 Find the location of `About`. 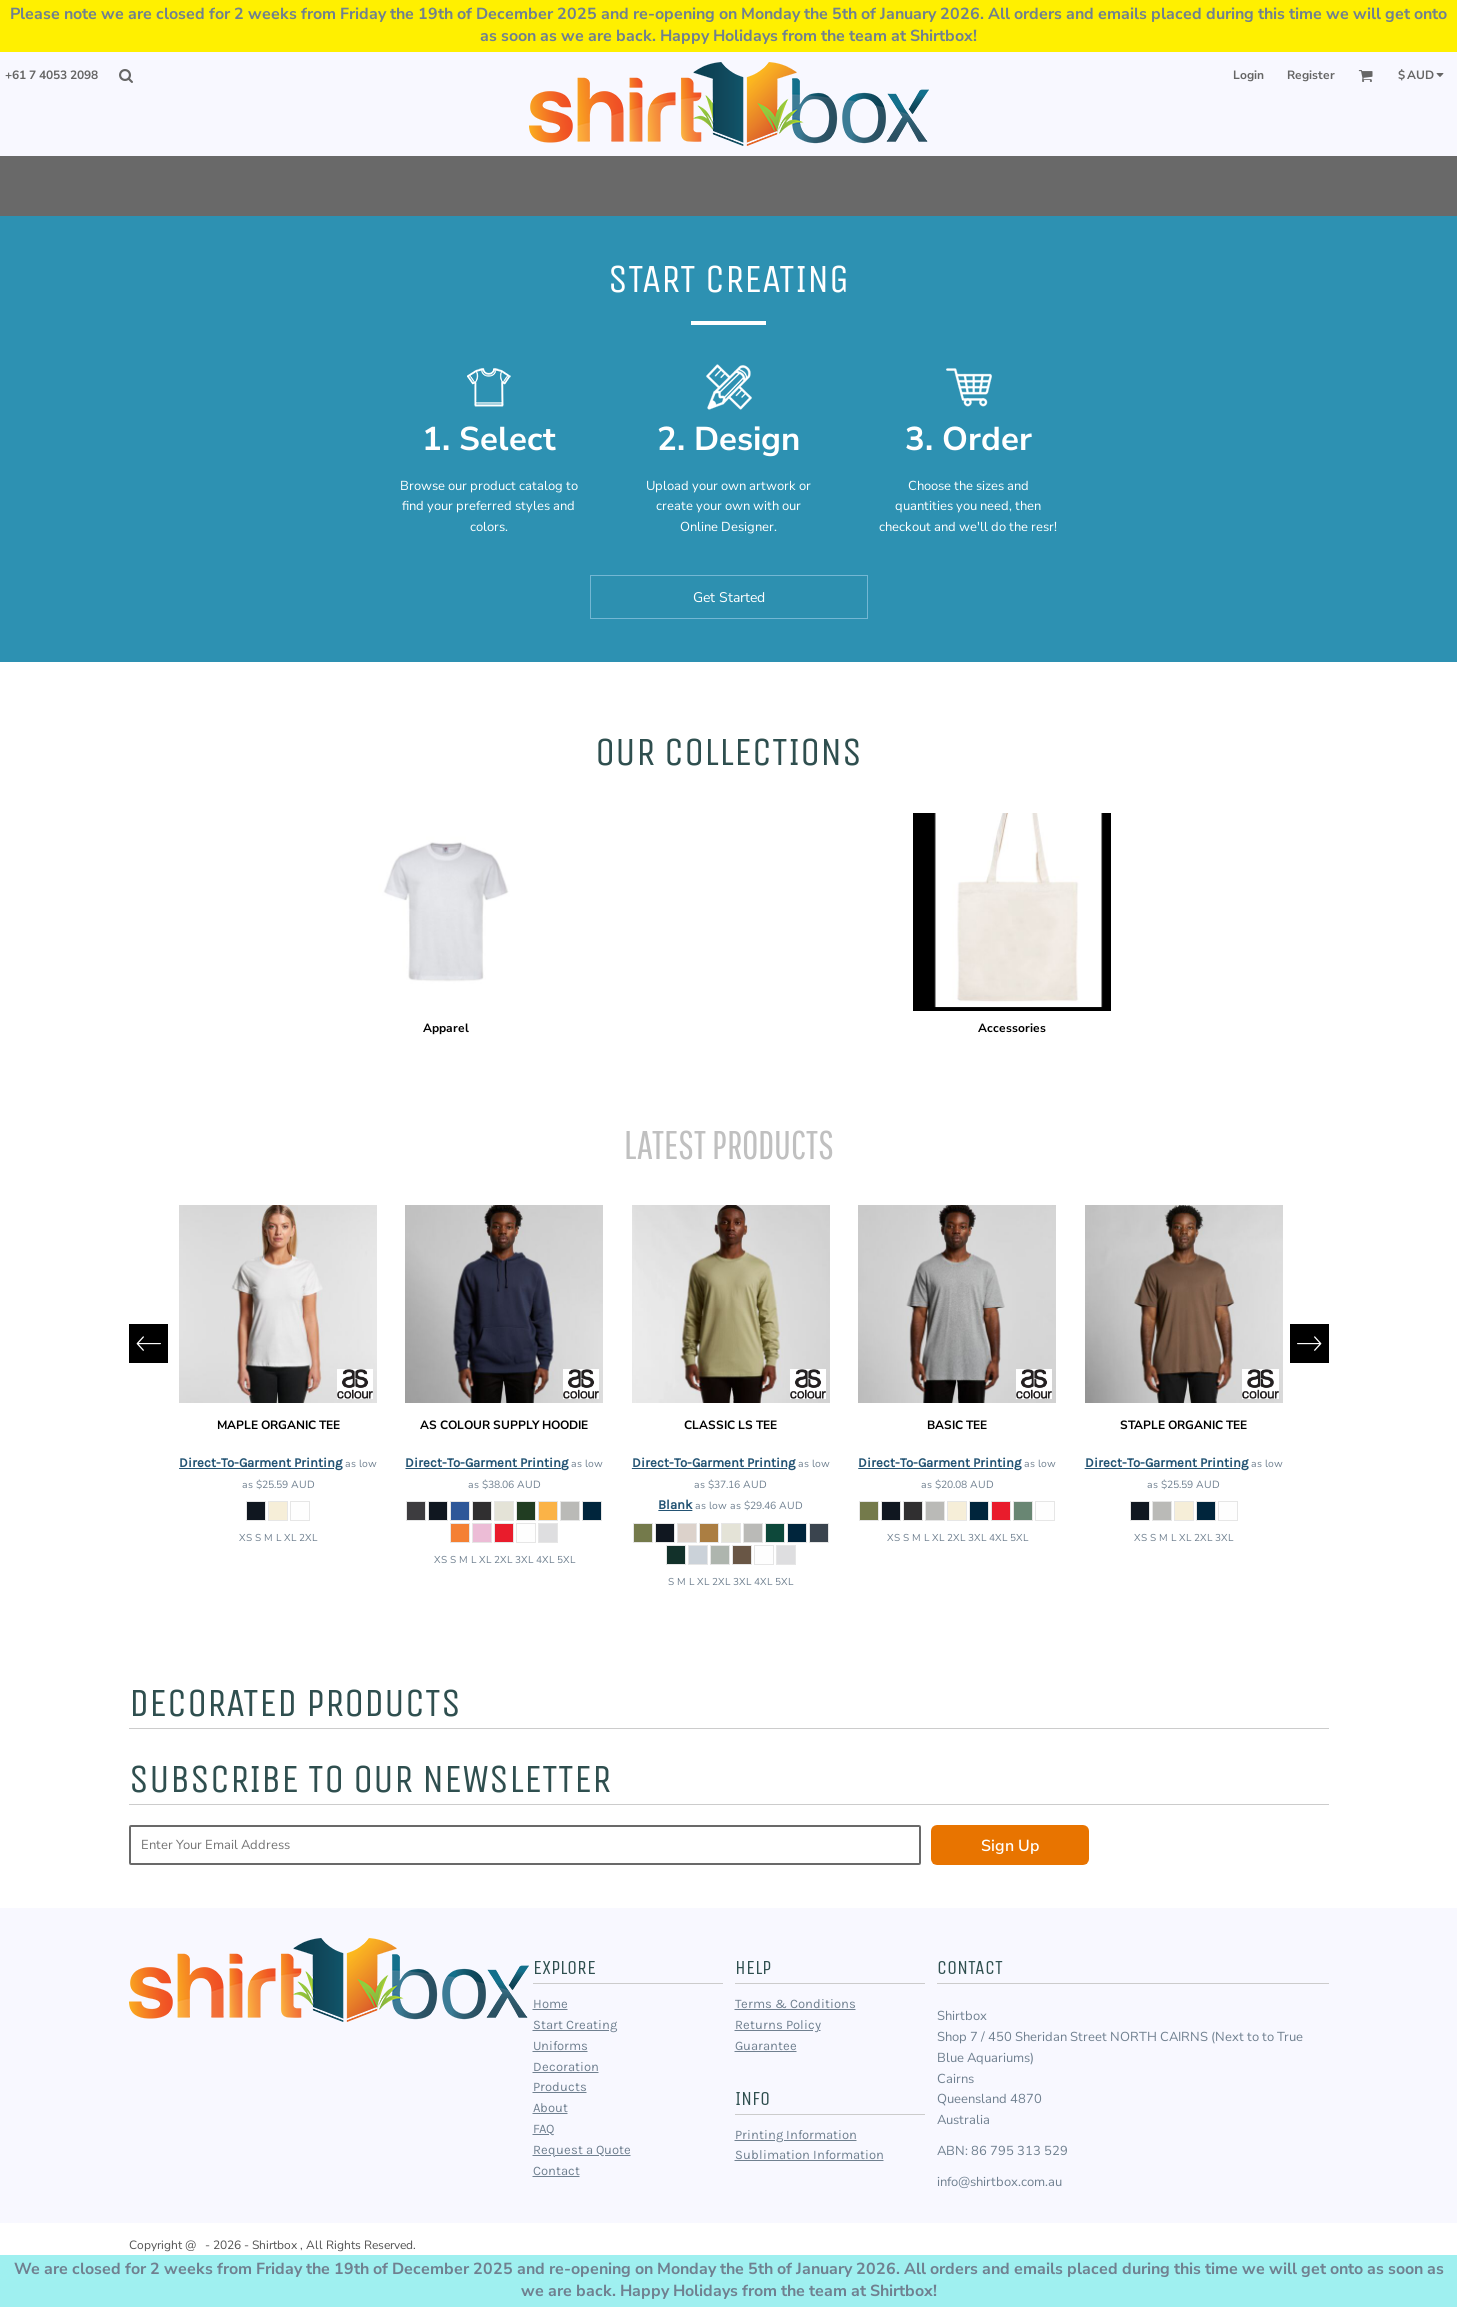

About is located at coordinates (550, 2107).